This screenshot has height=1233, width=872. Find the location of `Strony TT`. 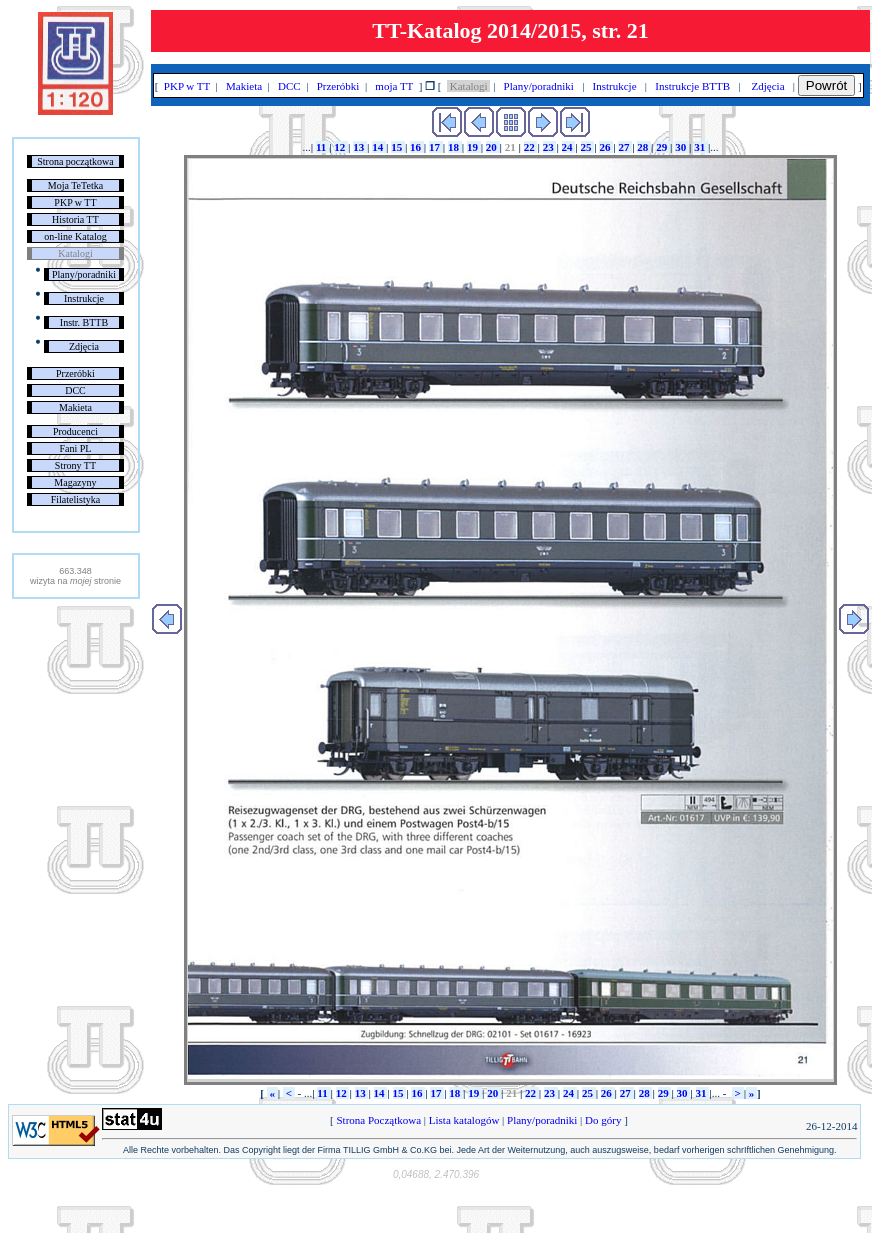

Strony TT is located at coordinates (75, 465).